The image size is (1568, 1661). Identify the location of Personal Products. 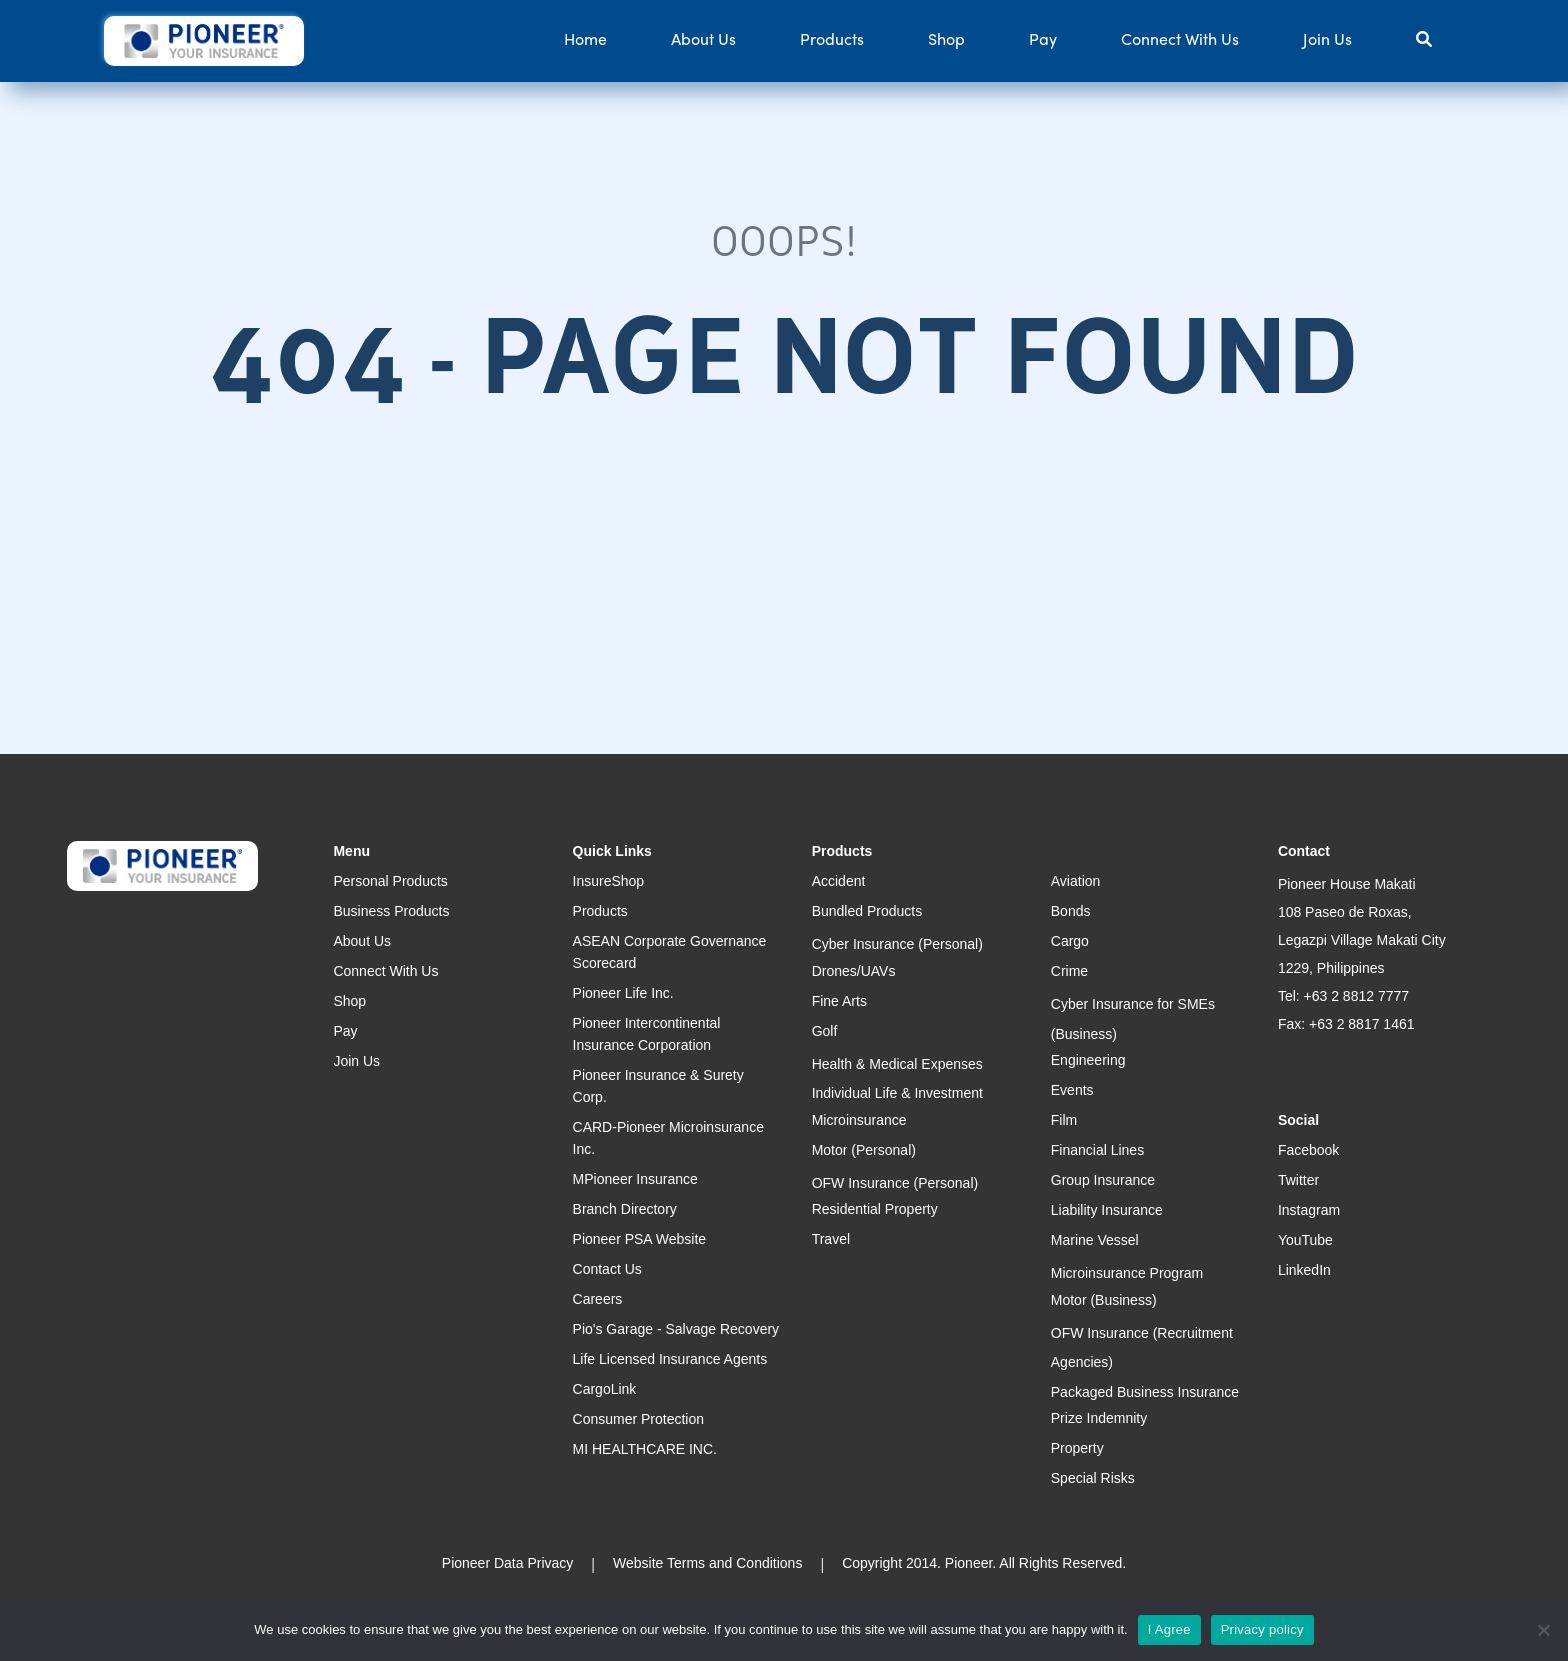
(390, 881).